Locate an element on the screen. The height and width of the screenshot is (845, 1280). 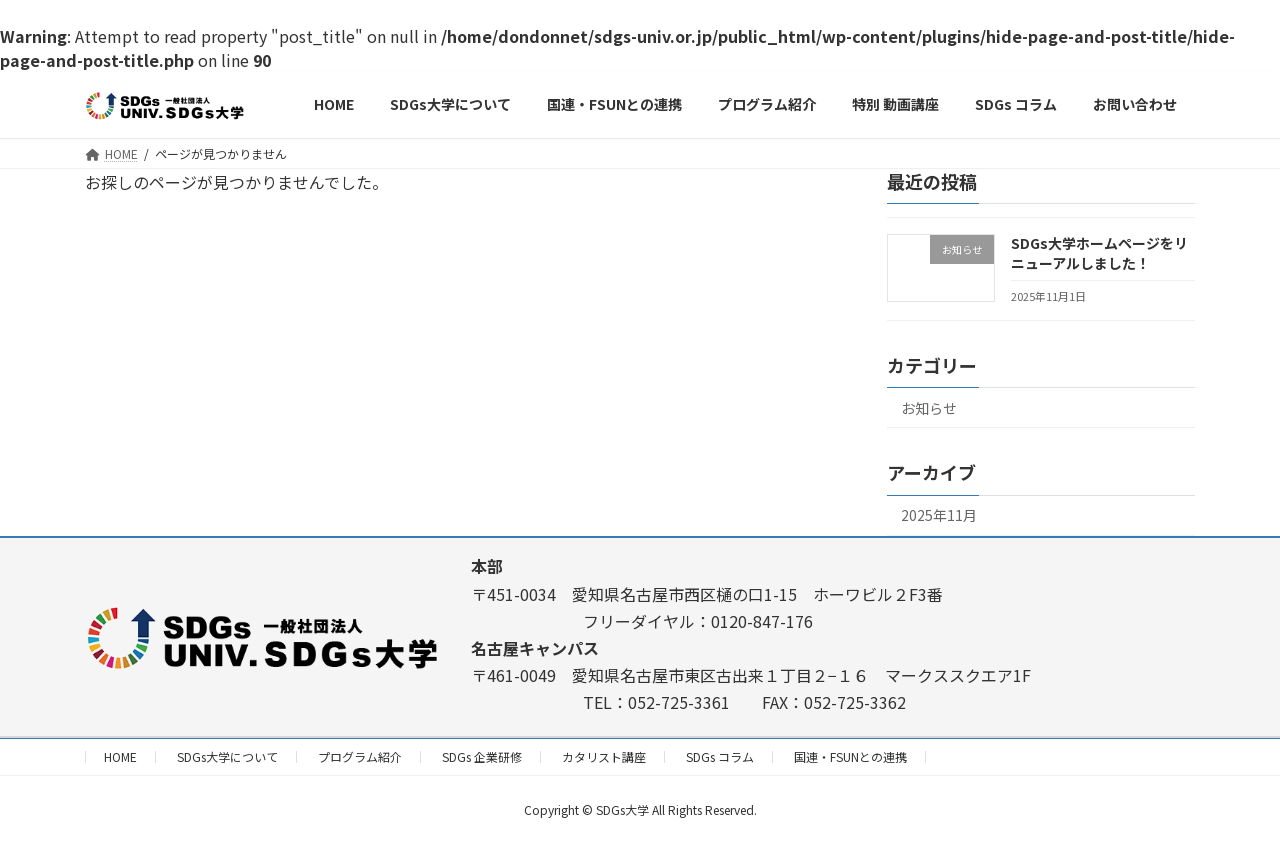
HOME is located at coordinates (120, 756).